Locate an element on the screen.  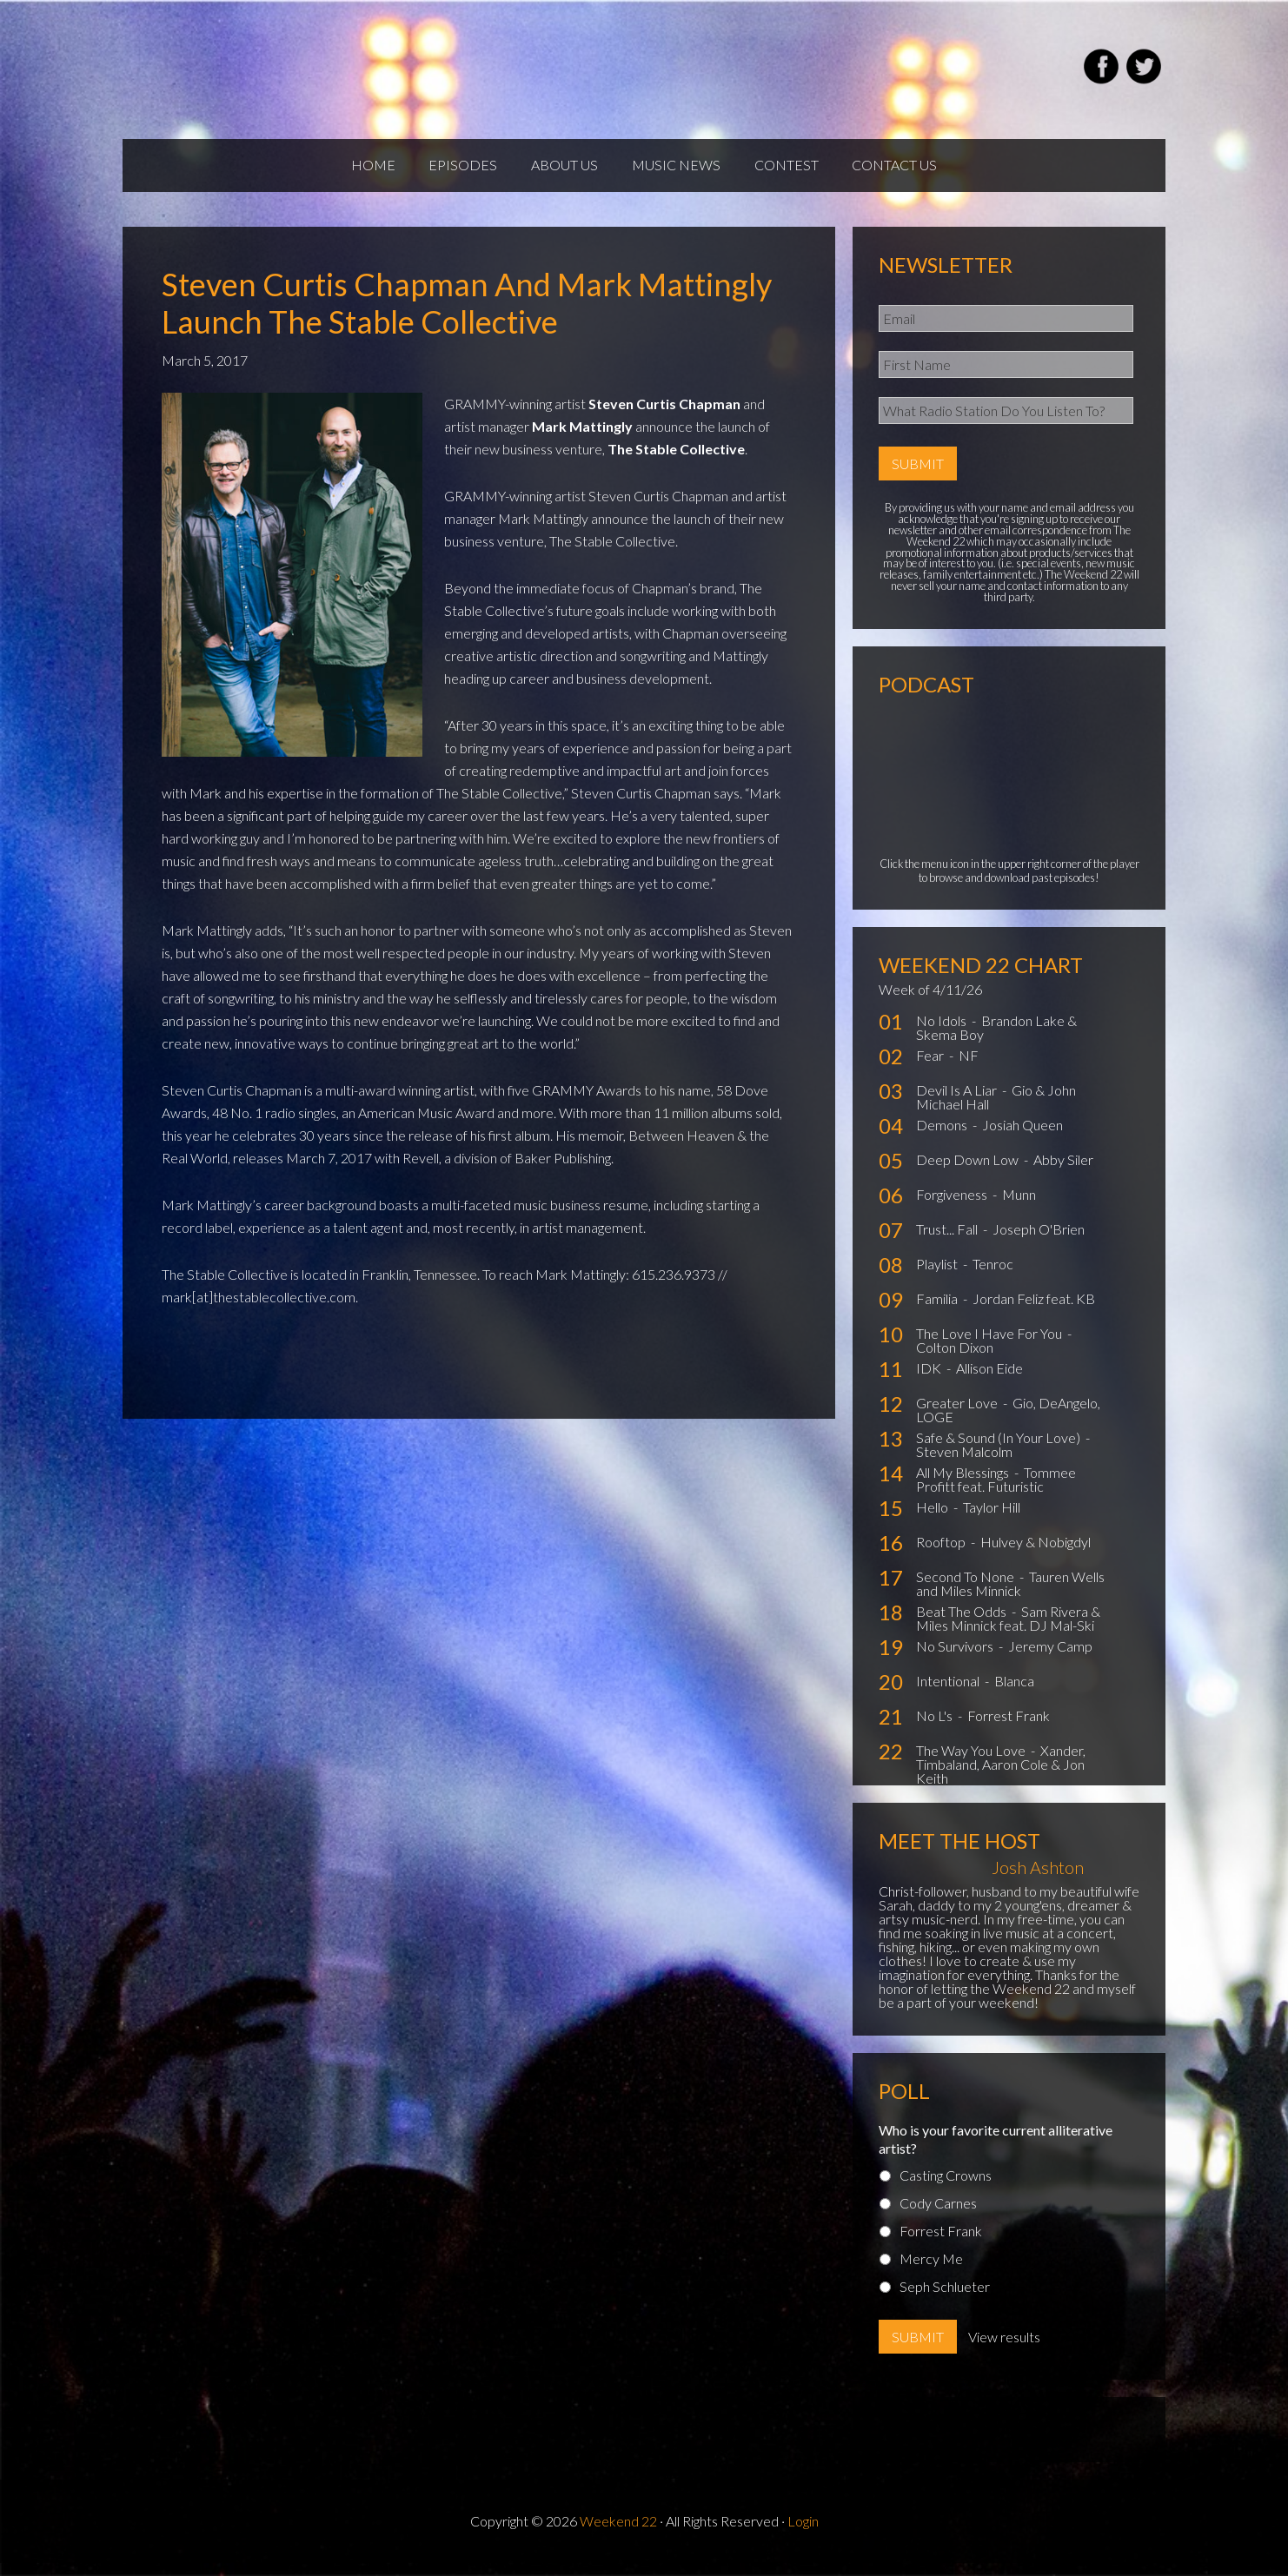
Abby Siler is located at coordinates (1063, 1173).